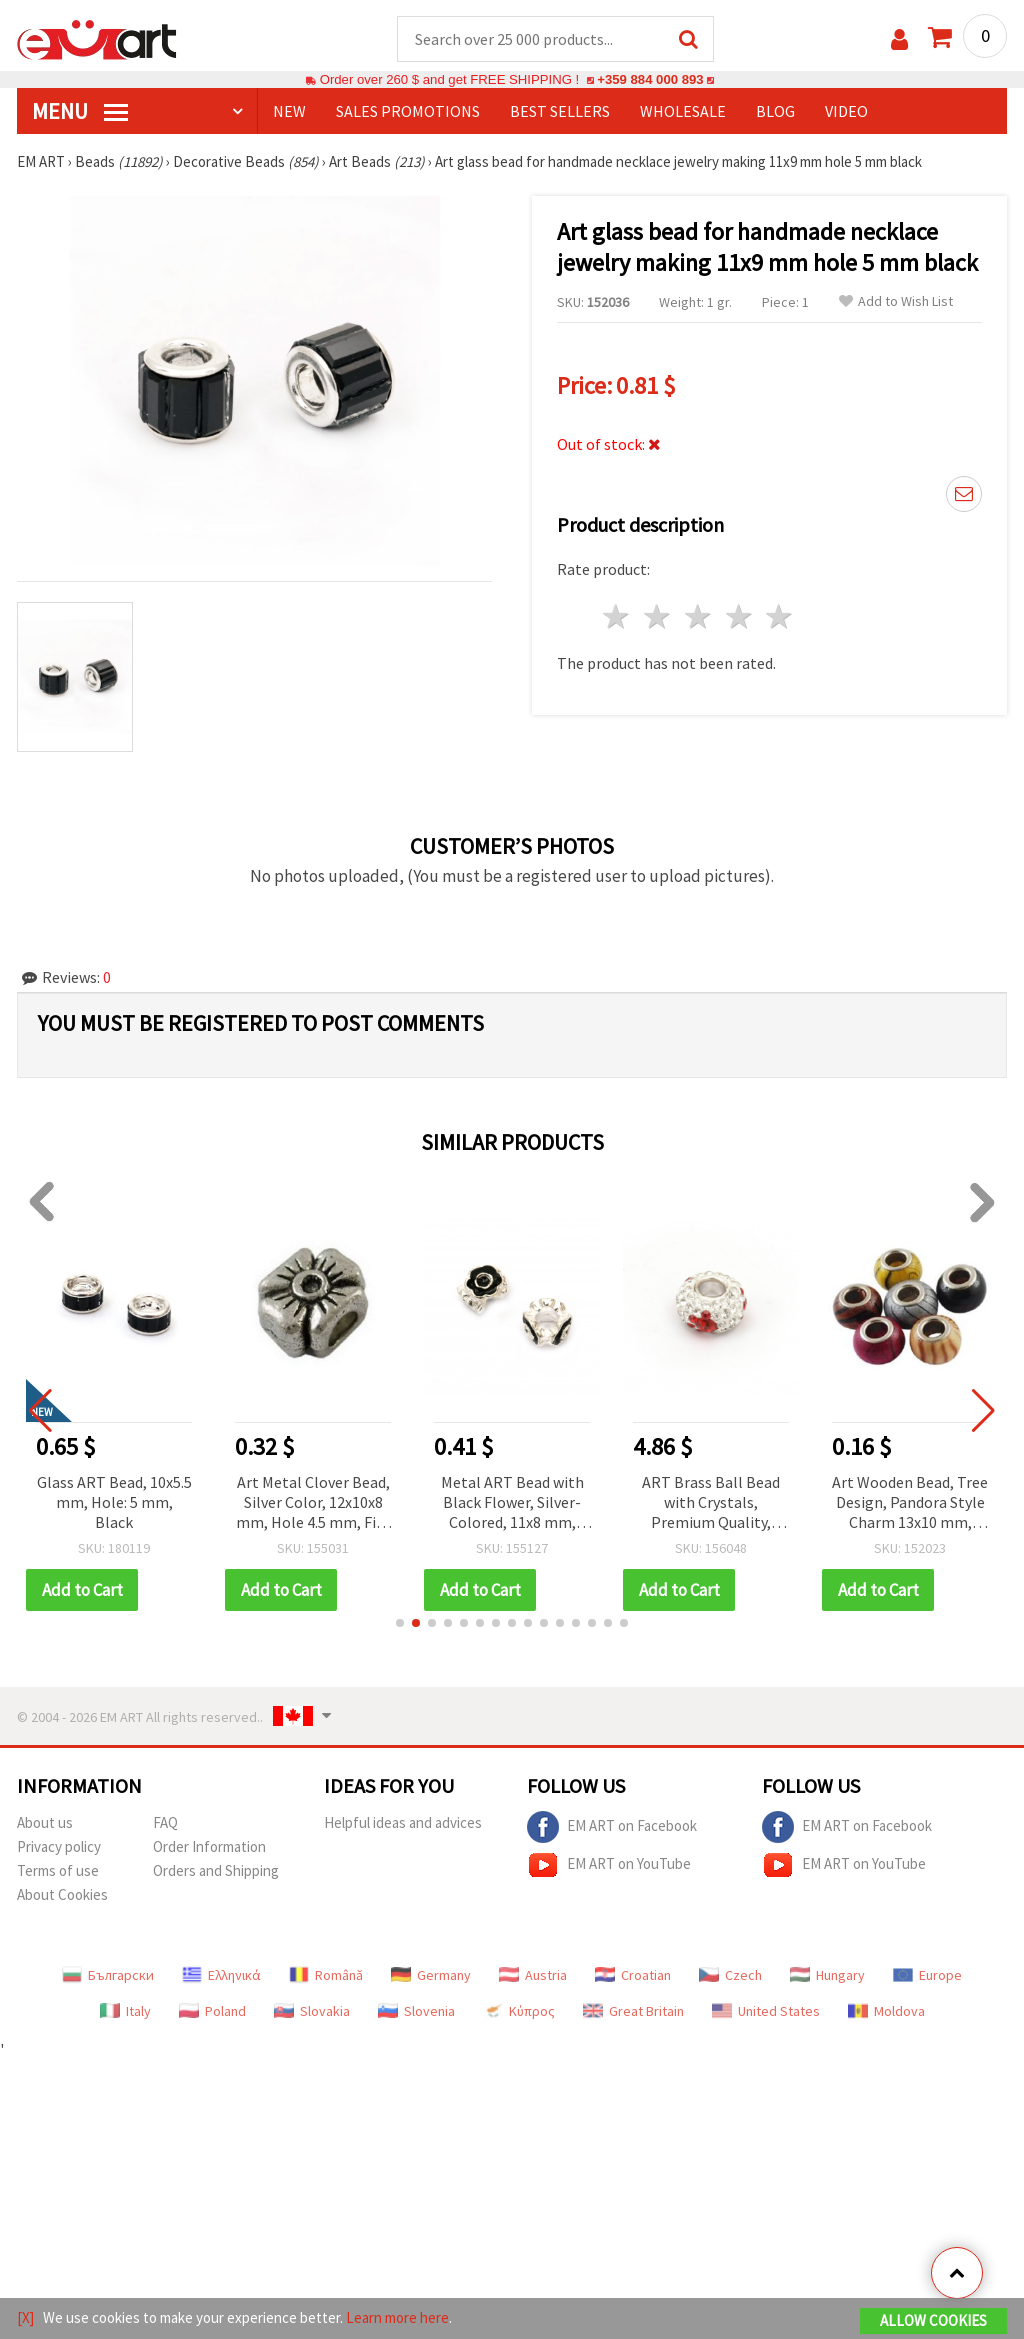 Image resolution: width=1024 pixels, height=2339 pixels. Describe the element at coordinates (212, 2011) in the screenshot. I see `Poland` at that location.